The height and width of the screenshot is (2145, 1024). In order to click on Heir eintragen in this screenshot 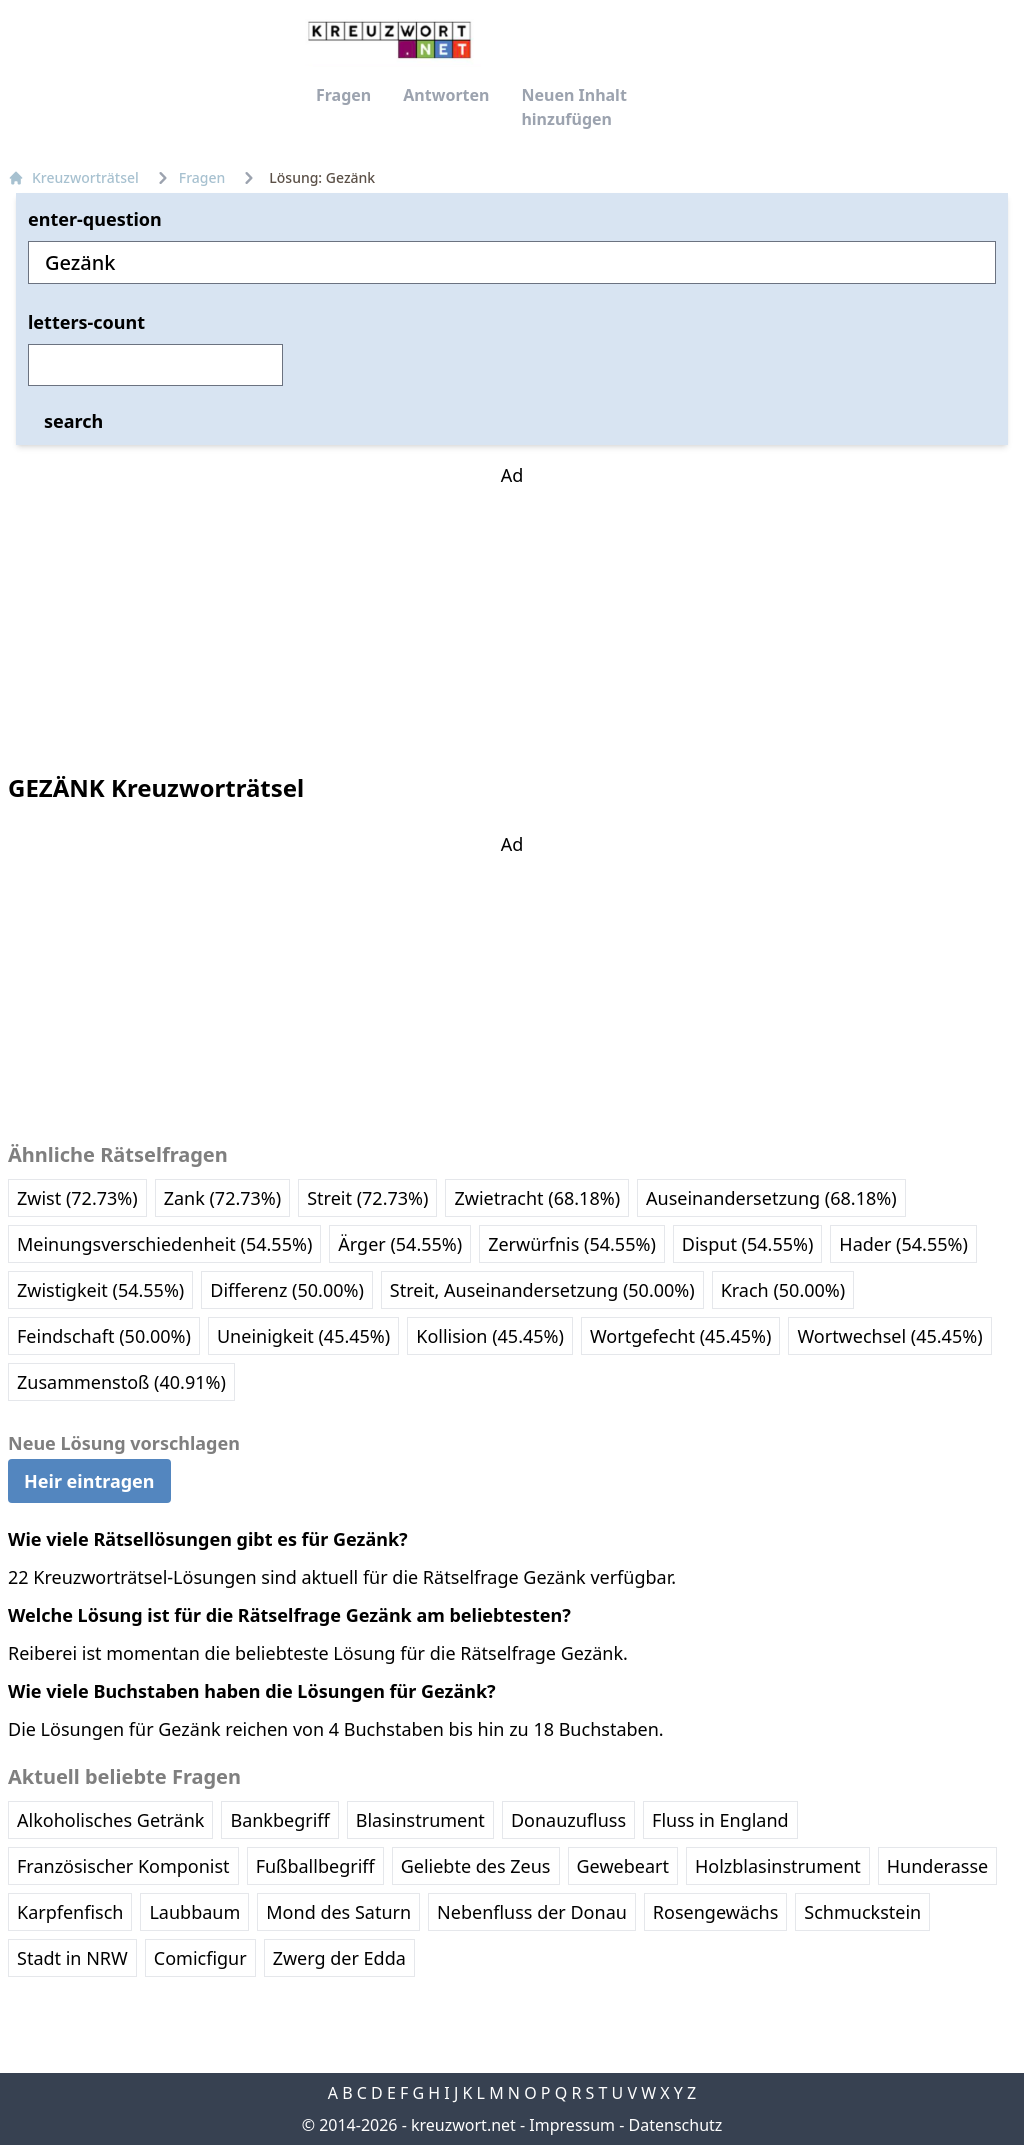, I will do `click(89, 1481)`.